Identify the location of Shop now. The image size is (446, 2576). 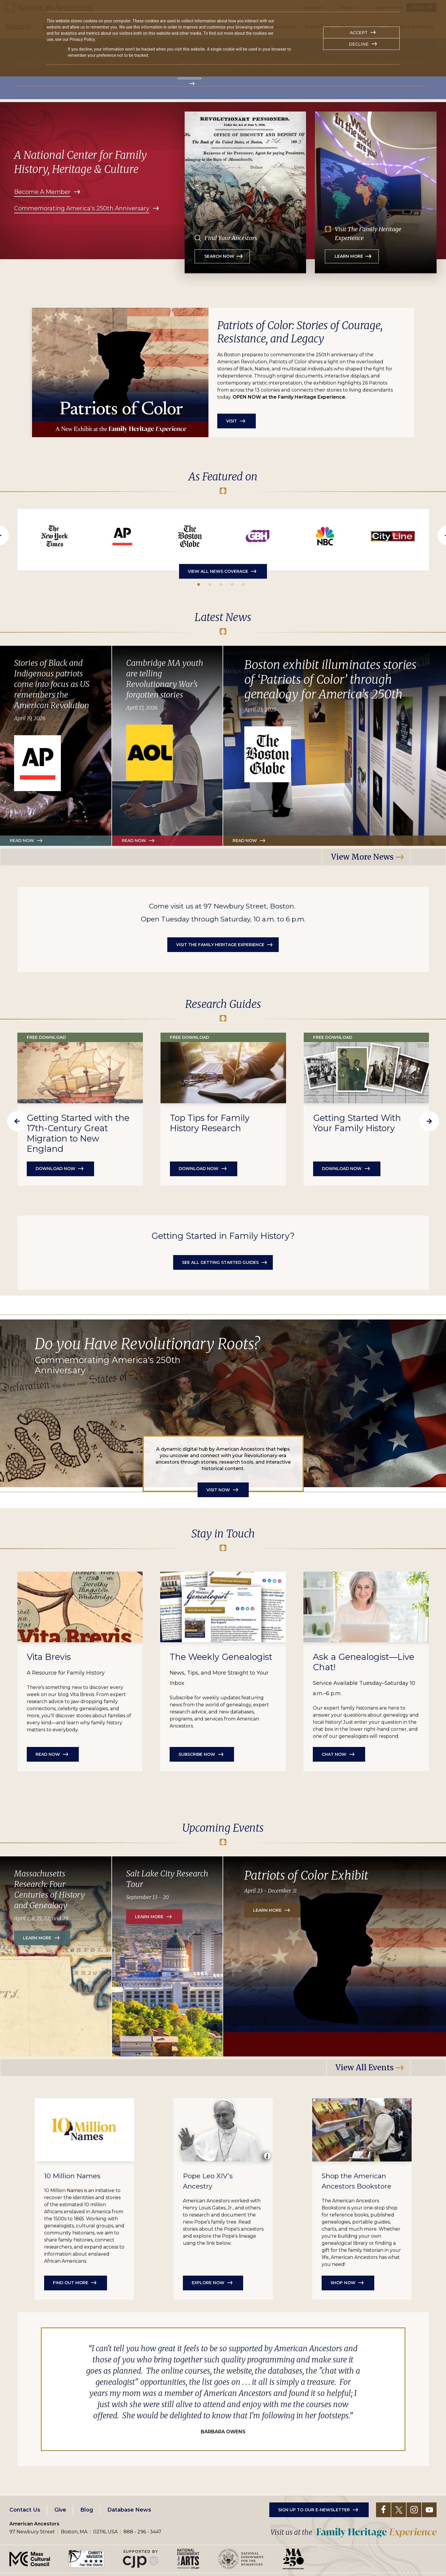
(342, 2281).